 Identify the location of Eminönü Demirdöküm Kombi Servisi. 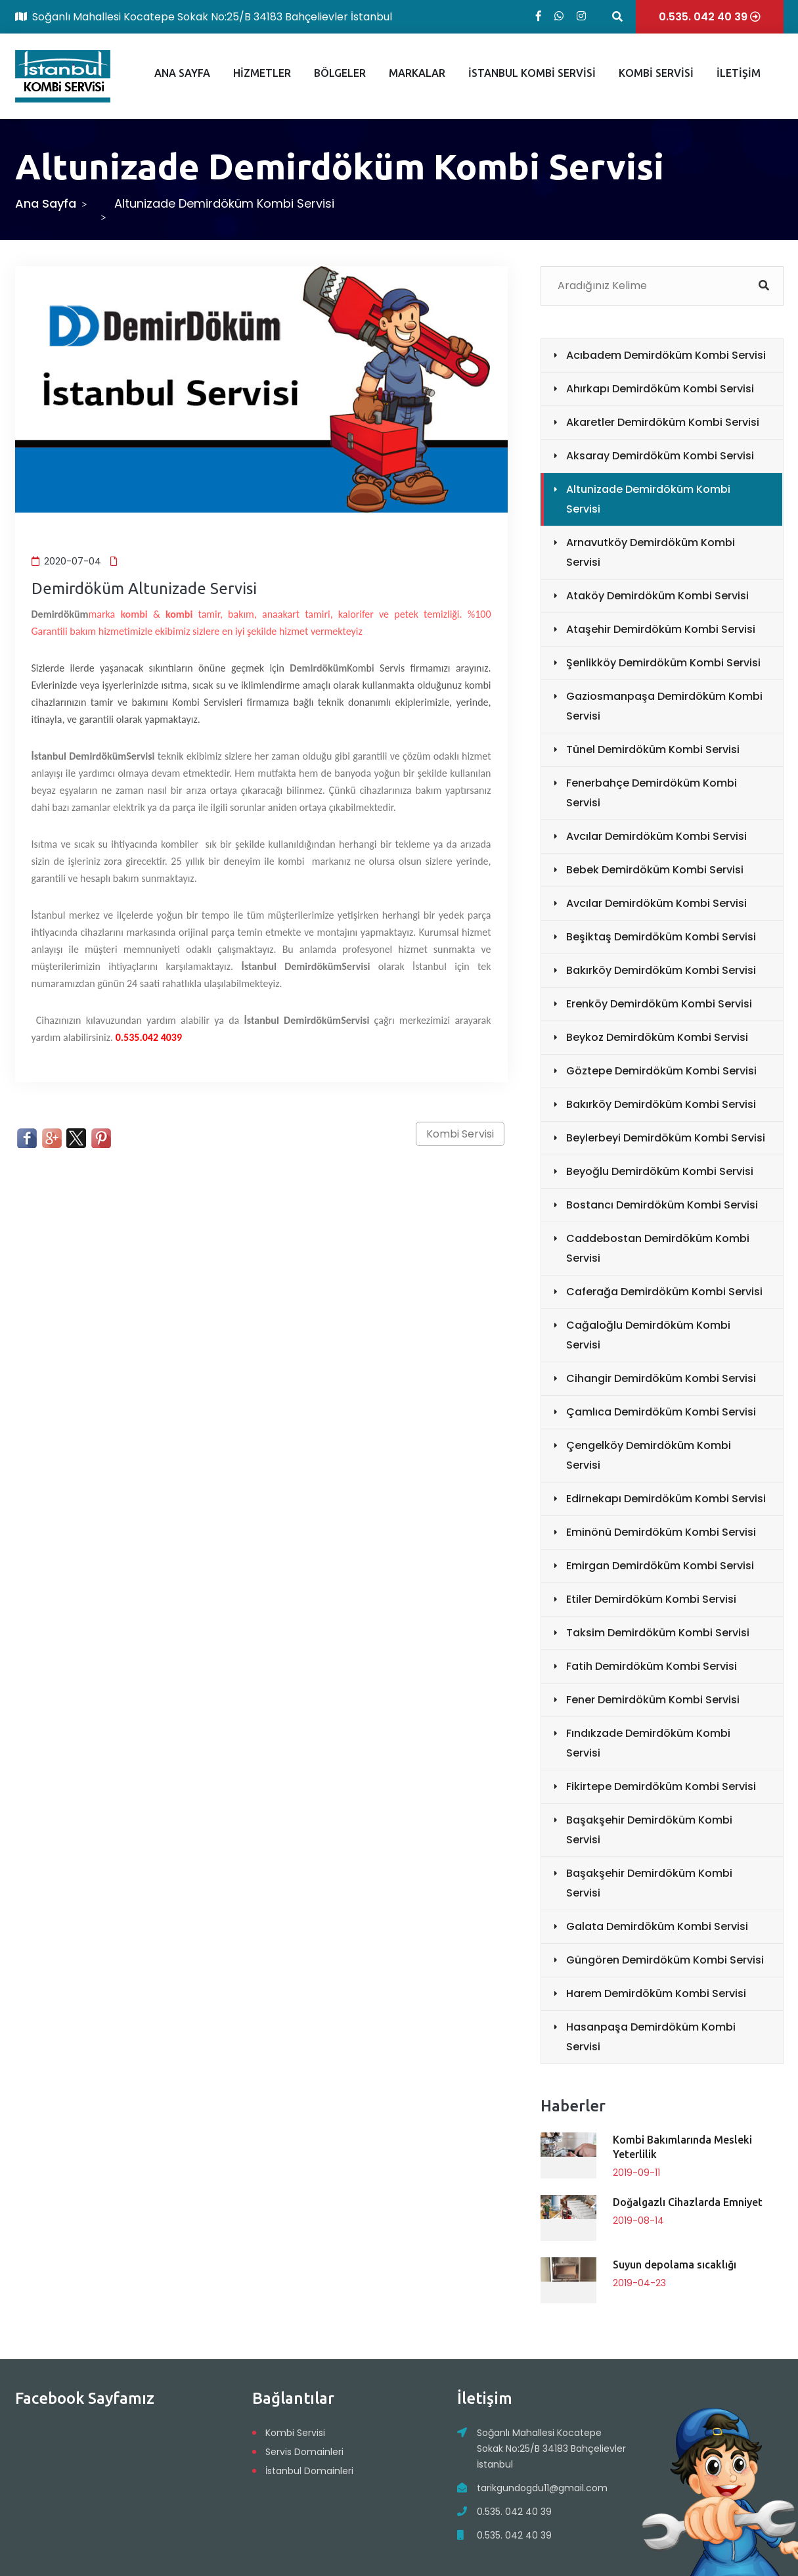
(661, 1532).